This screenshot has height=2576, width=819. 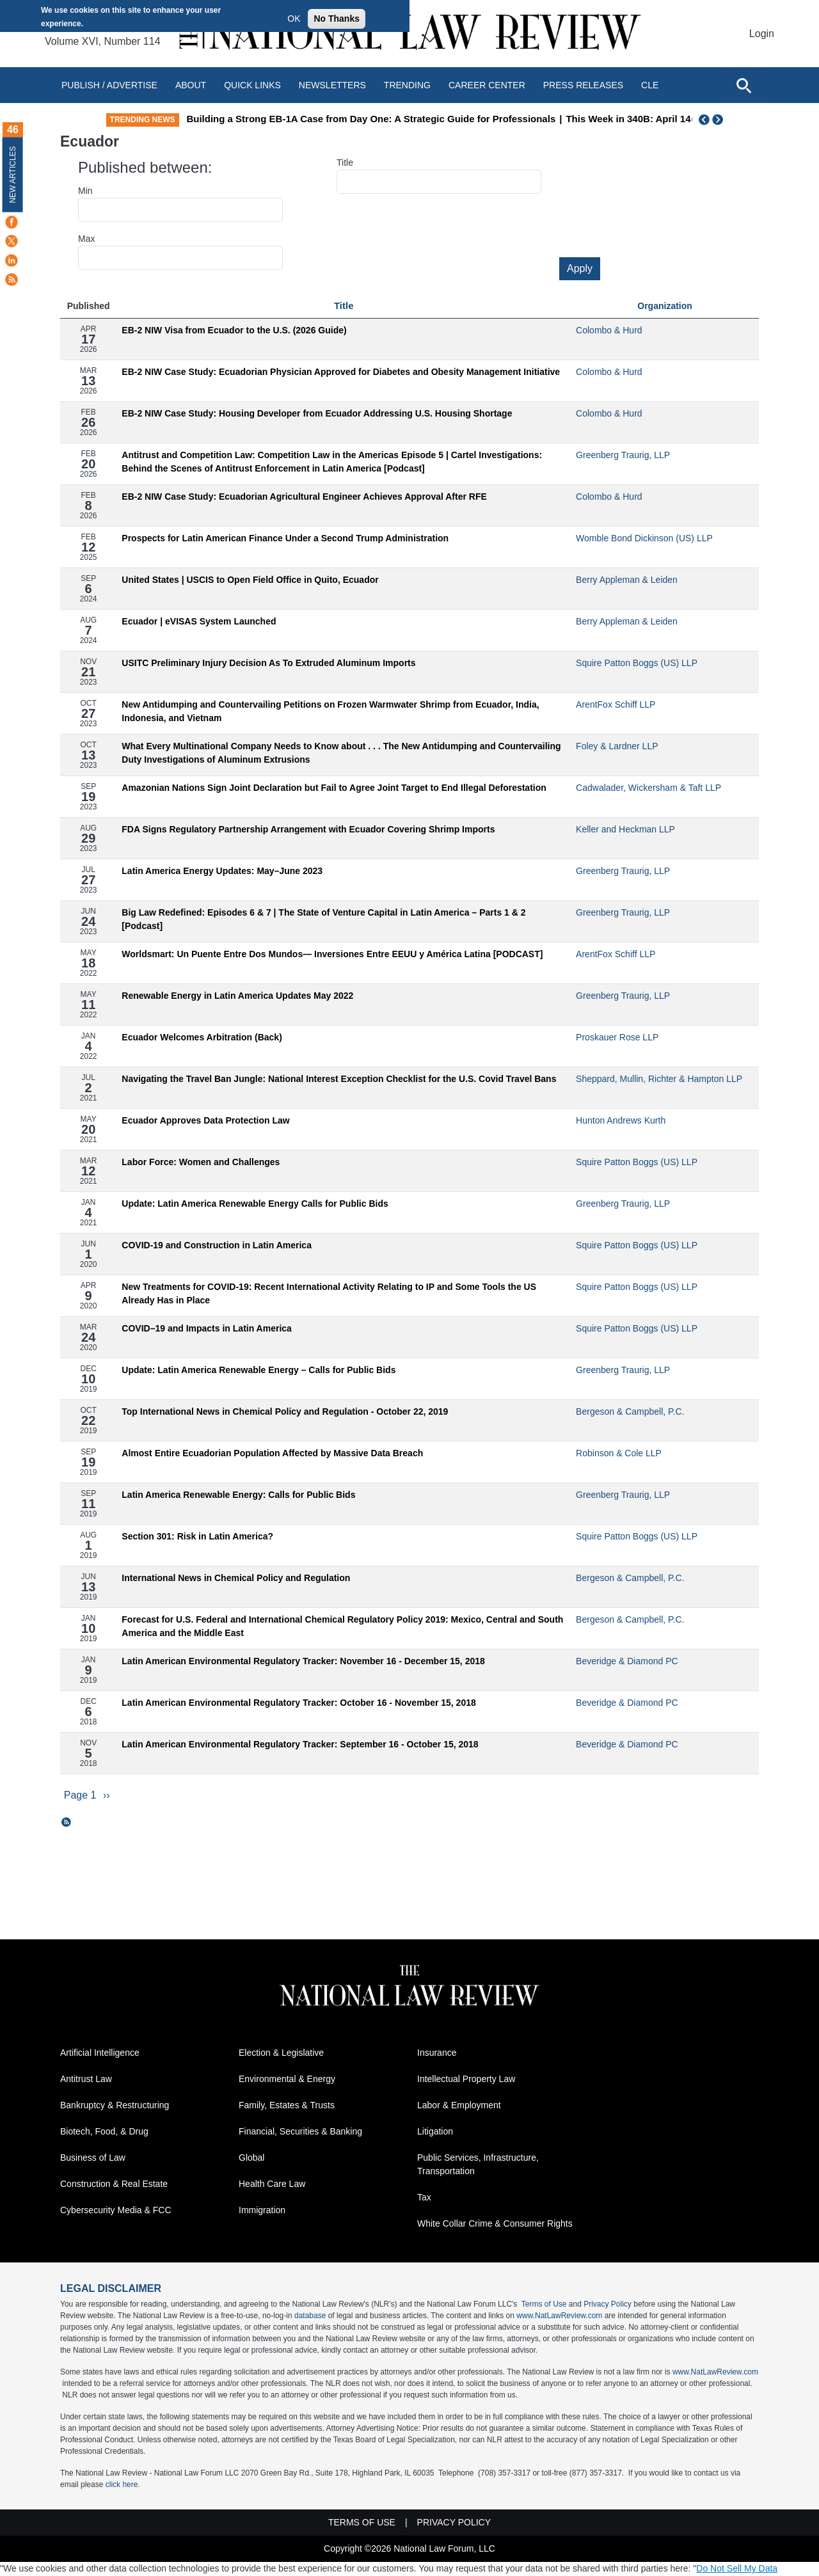 I want to click on Do Not Sell My Data, so click(x=736, y=2569).